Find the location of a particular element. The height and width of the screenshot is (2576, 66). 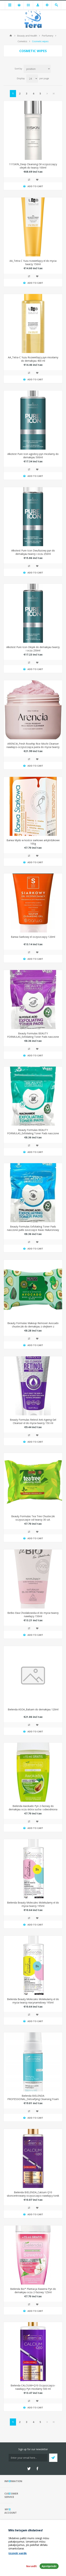

Next is located at coordinates (47, 93).